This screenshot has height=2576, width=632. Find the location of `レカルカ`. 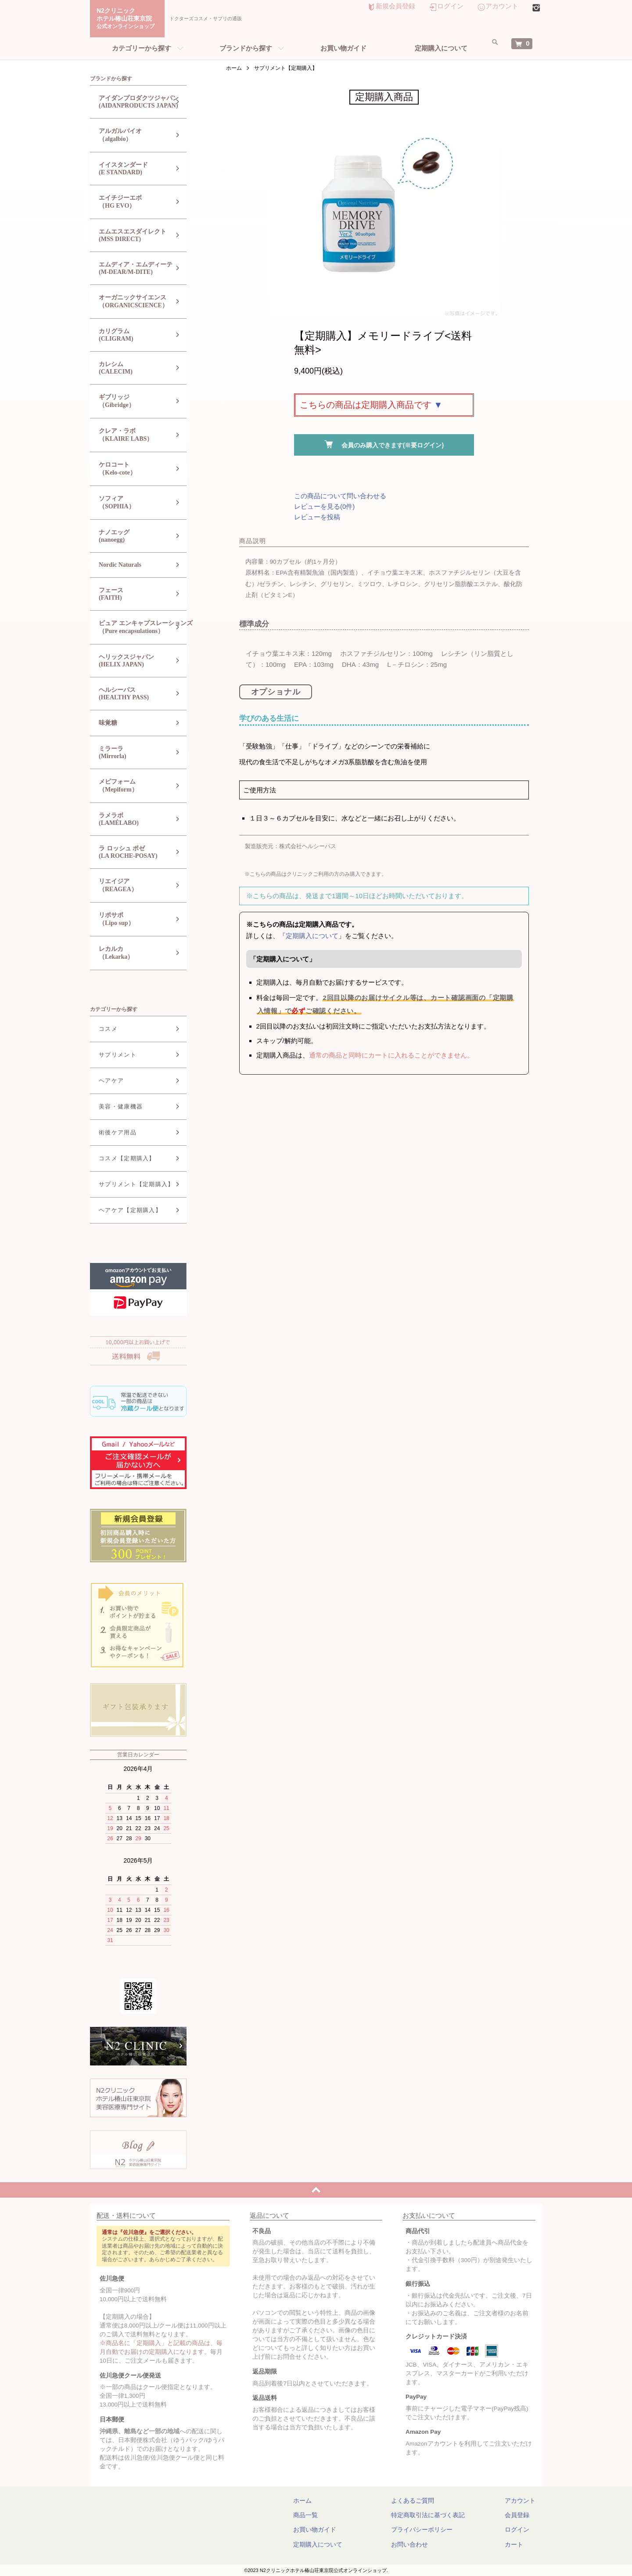

レカルカ is located at coordinates (130, 953).